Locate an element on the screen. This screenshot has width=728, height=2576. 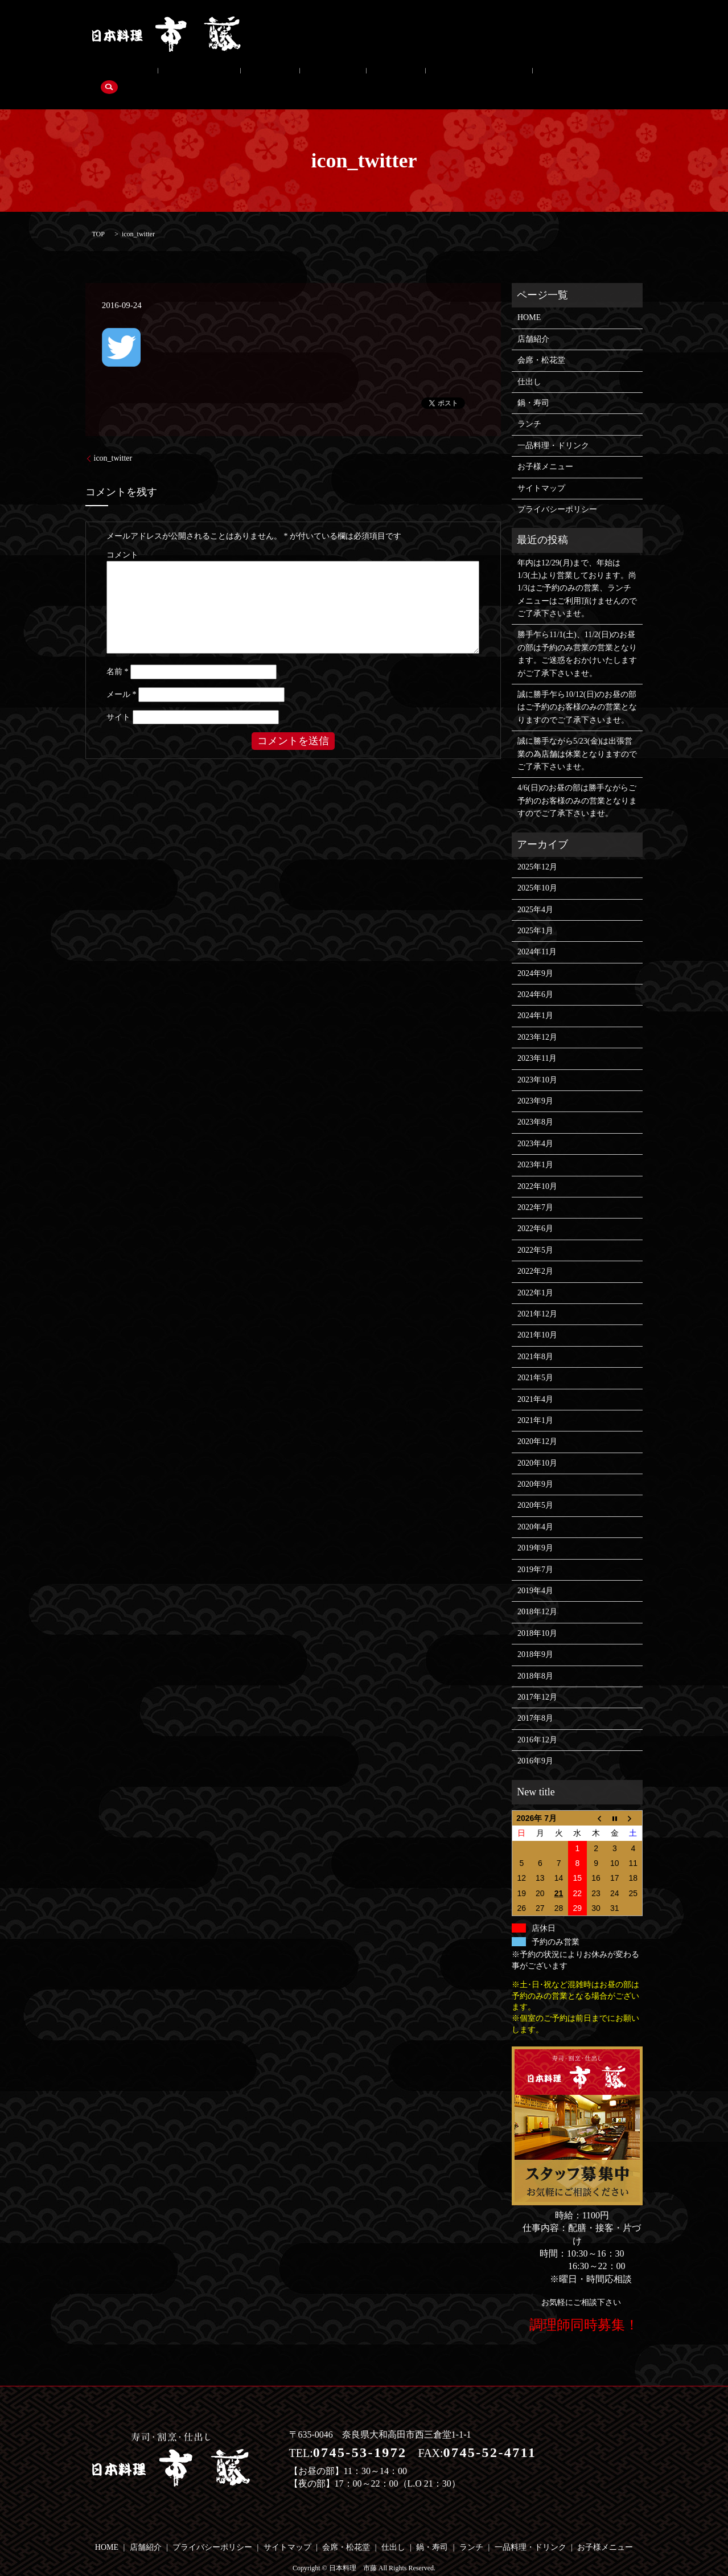
2022年7月 is located at coordinates (535, 1190).